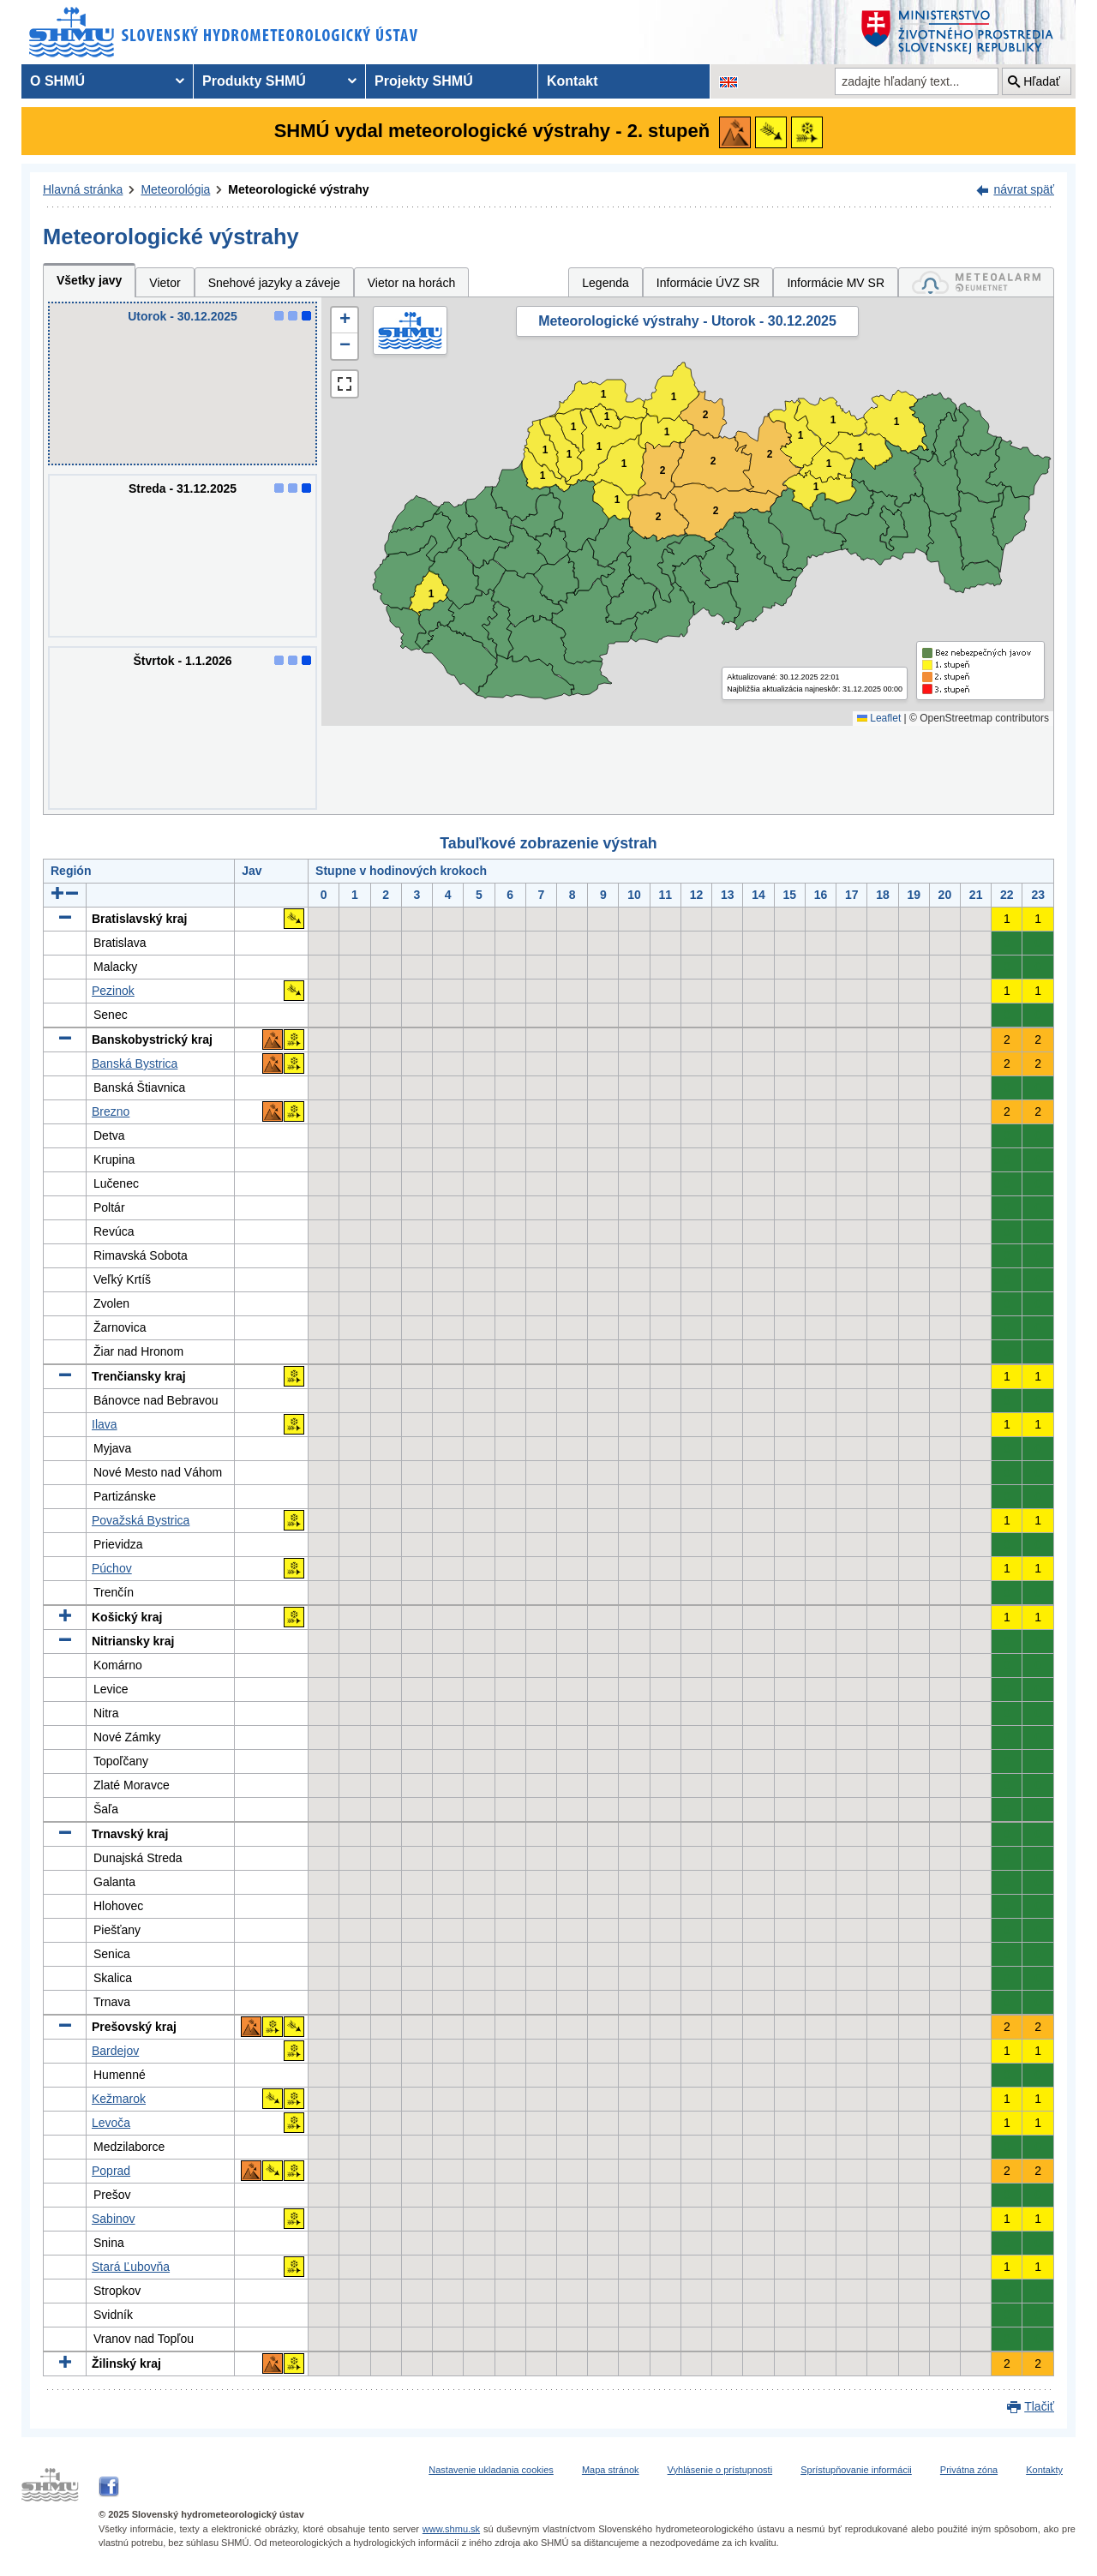  What do you see at coordinates (111, 2171) in the screenshot?
I see `Poprad` at bounding box center [111, 2171].